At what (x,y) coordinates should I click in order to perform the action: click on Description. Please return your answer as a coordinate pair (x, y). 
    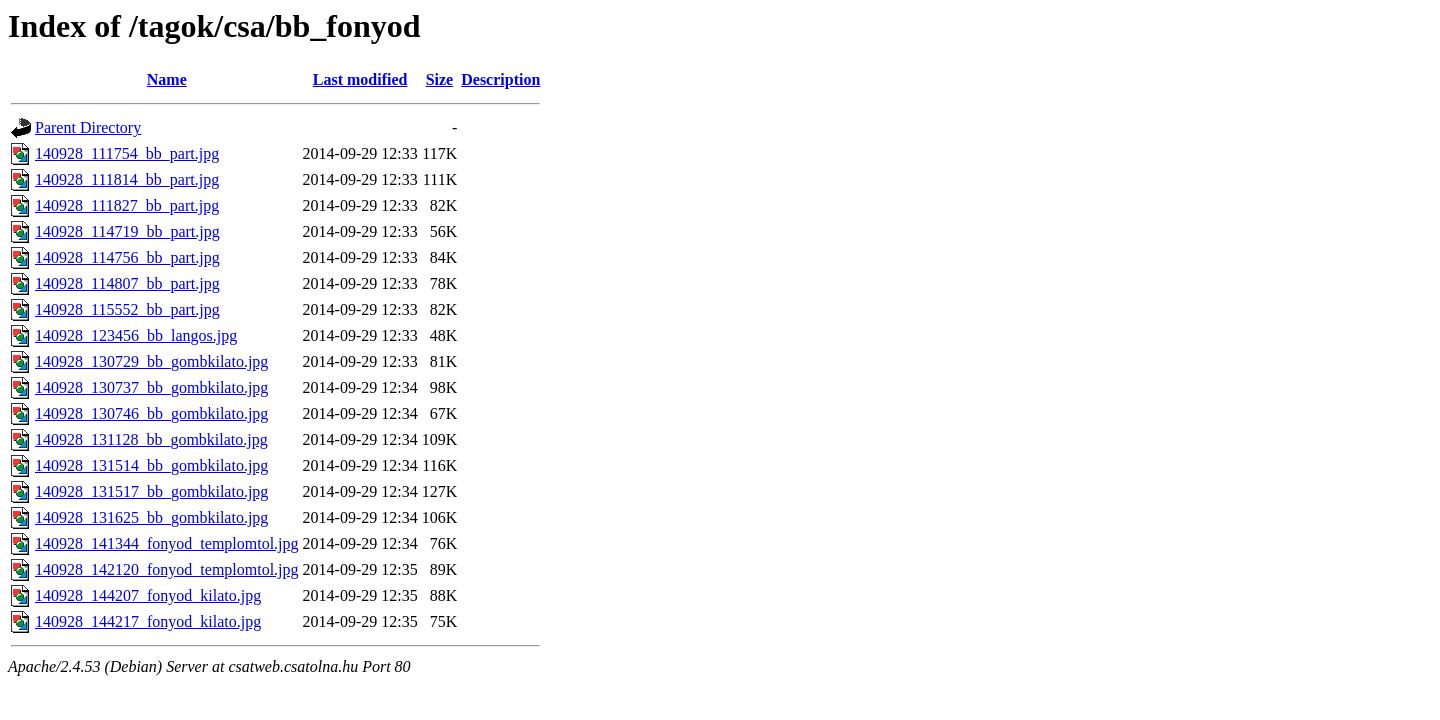
    Looking at the image, I should click on (500, 79).